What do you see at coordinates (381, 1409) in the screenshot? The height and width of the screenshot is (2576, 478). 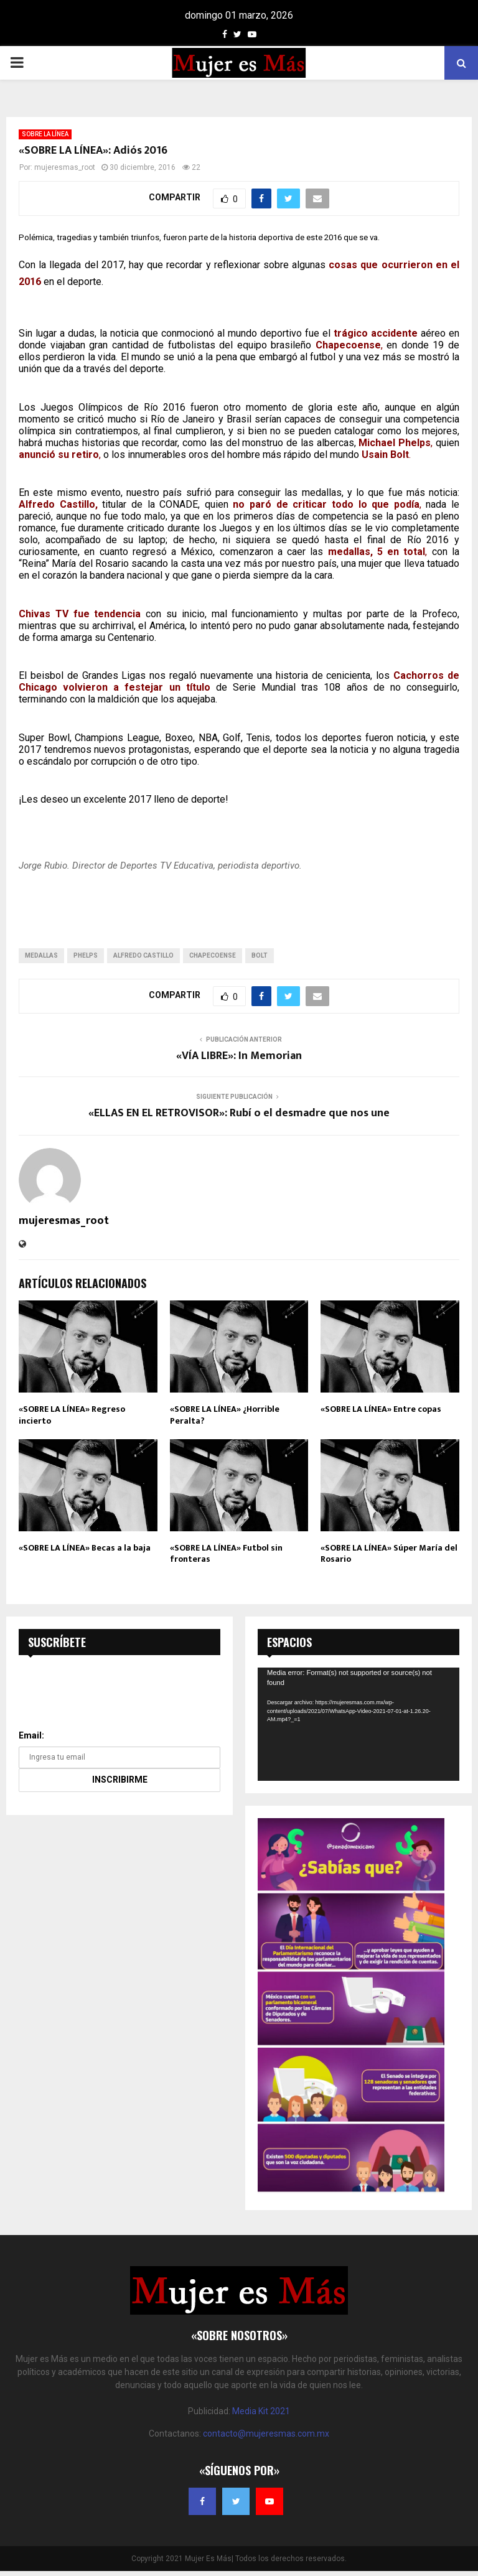 I see `«SOBRE LA LÍNEA» Entre copas` at bounding box center [381, 1409].